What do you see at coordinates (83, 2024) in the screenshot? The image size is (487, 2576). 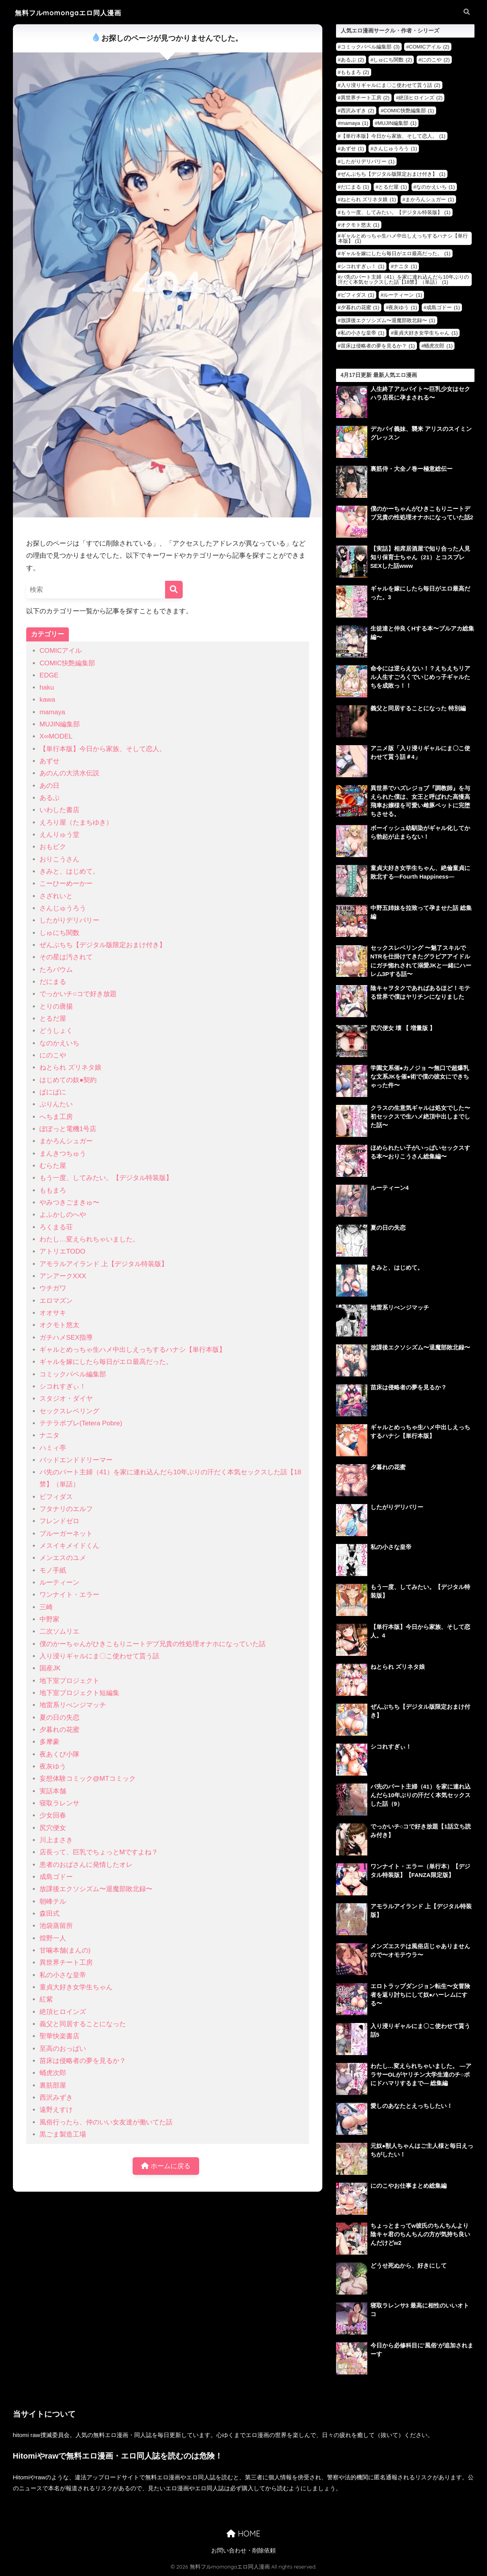 I see `義父と同居することになった` at bounding box center [83, 2024].